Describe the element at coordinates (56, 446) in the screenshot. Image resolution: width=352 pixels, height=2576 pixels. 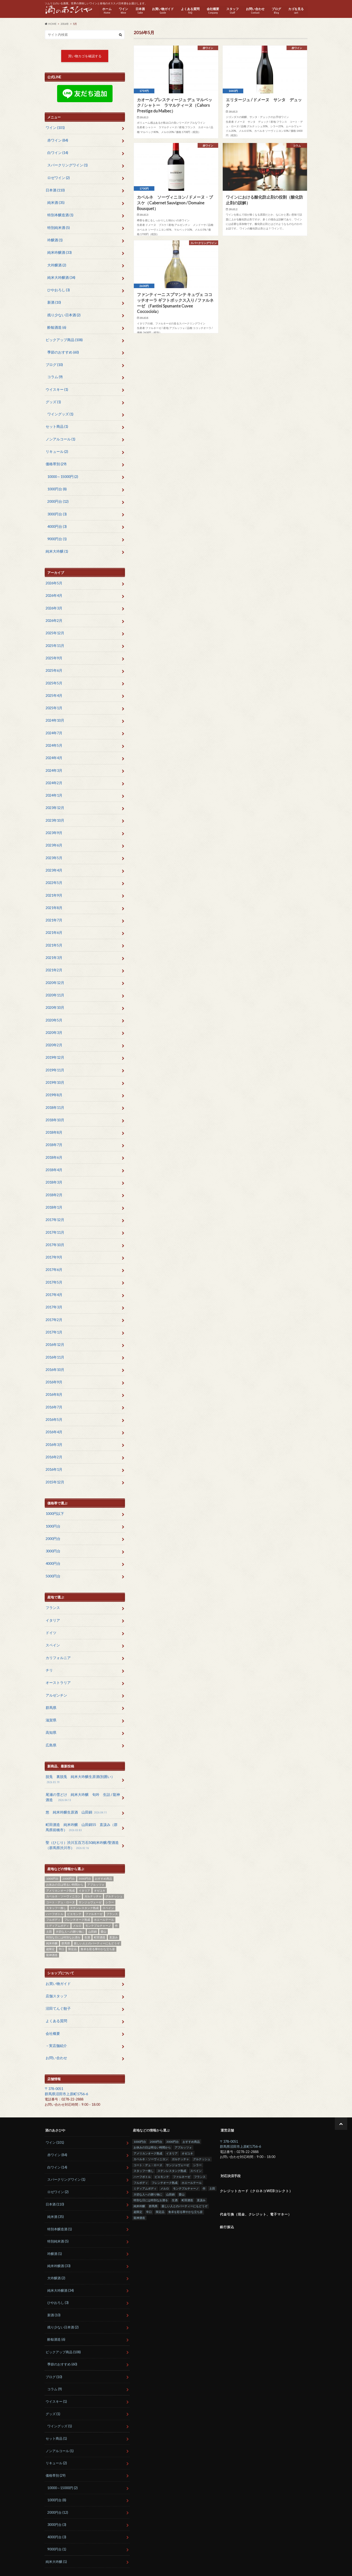
I see `リキュール` at that location.